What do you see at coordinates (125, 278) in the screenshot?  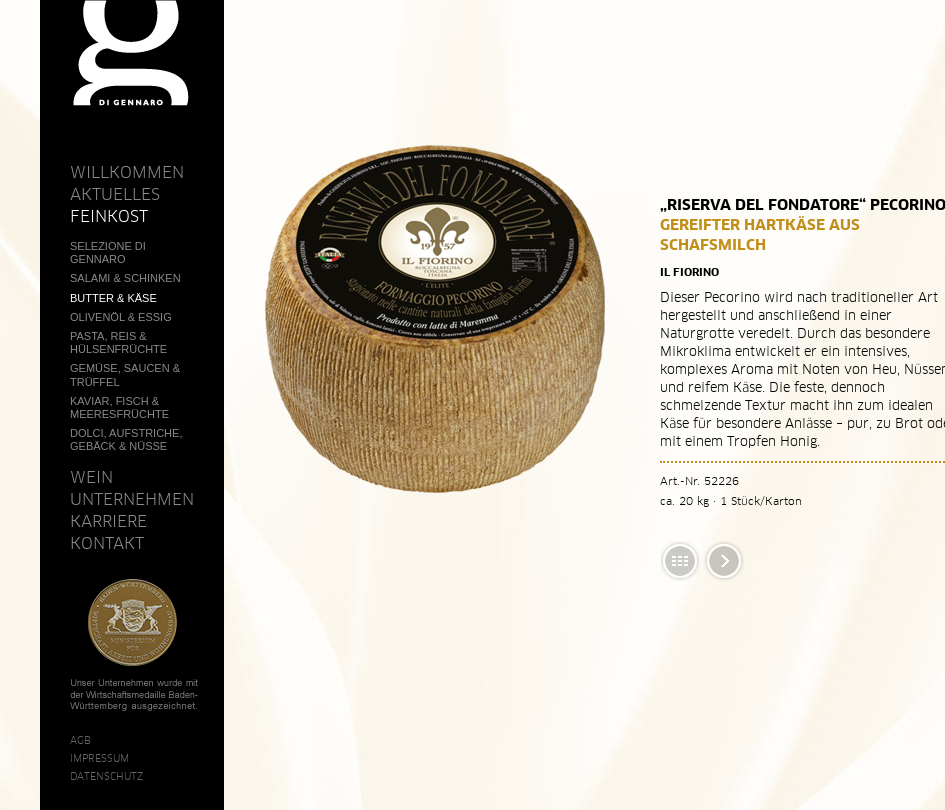 I see `Salami & Schinken` at bounding box center [125, 278].